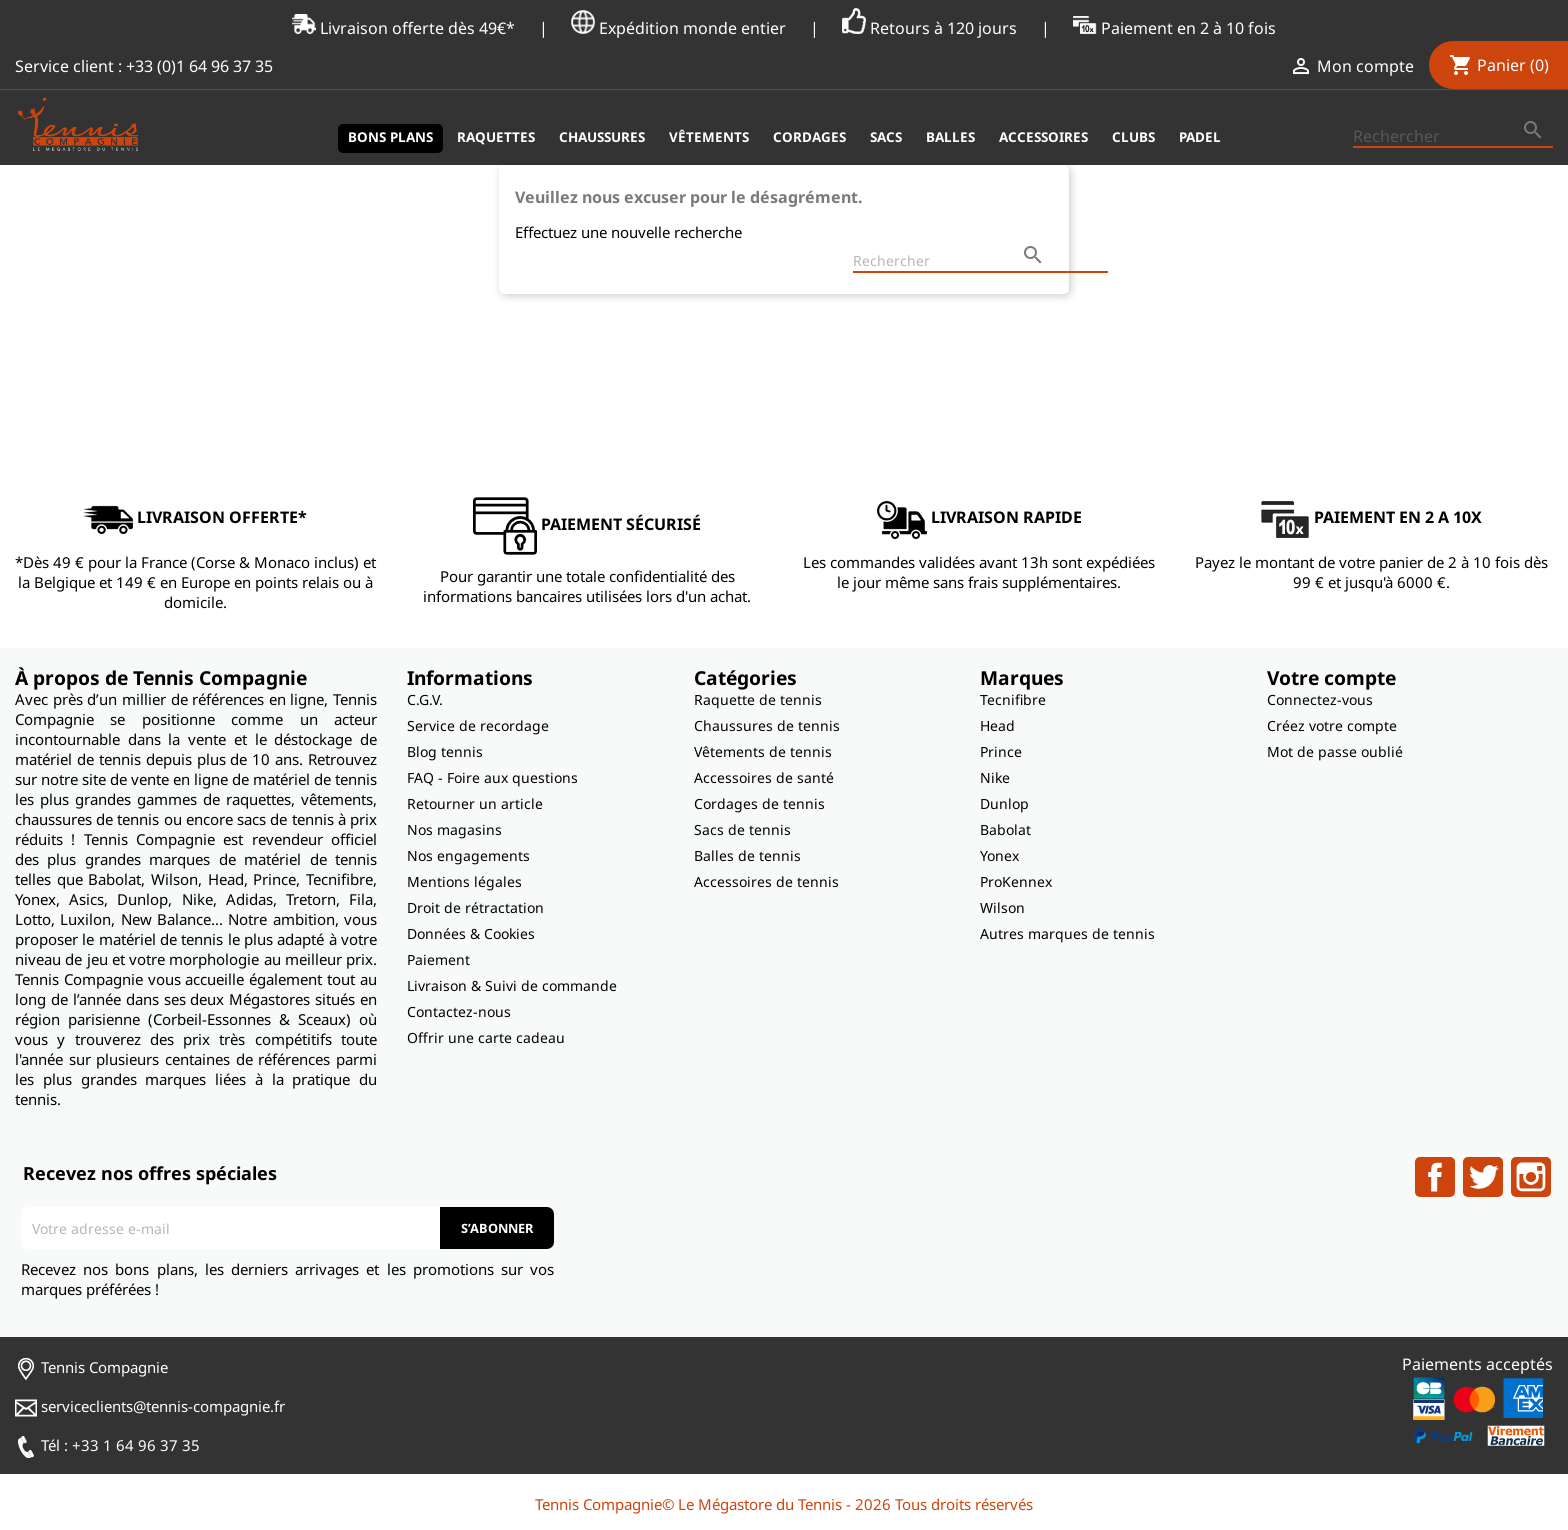 The image size is (1568, 1530). What do you see at coordinates (1004, 803) in the screenshot?
I see `Dunlop` at bounding box center [1004, 803].